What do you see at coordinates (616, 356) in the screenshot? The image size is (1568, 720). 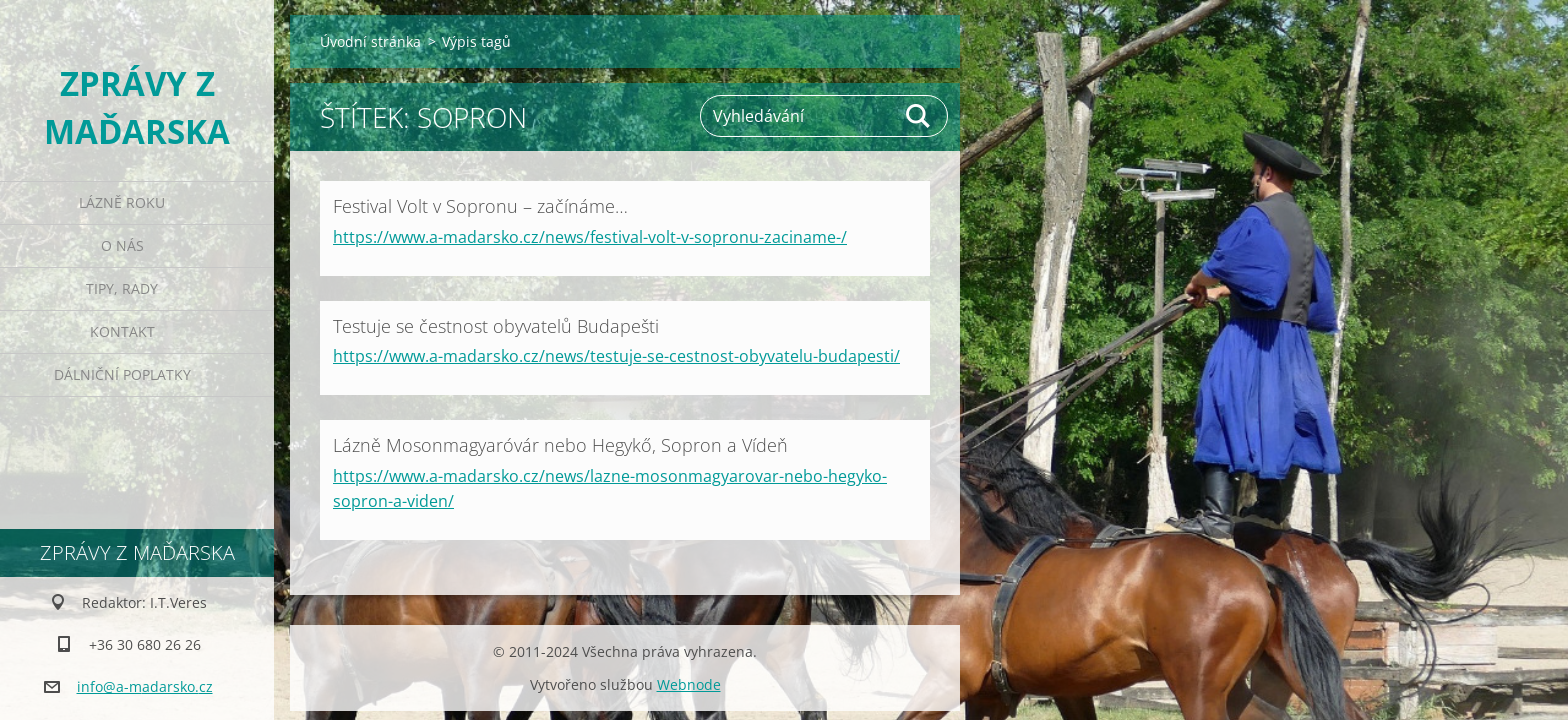 I see `https://www.a-madarsko.cz/news/testuje-se-cestnost-obyvatelu-budapesti/` at bounding box center [616, 356].